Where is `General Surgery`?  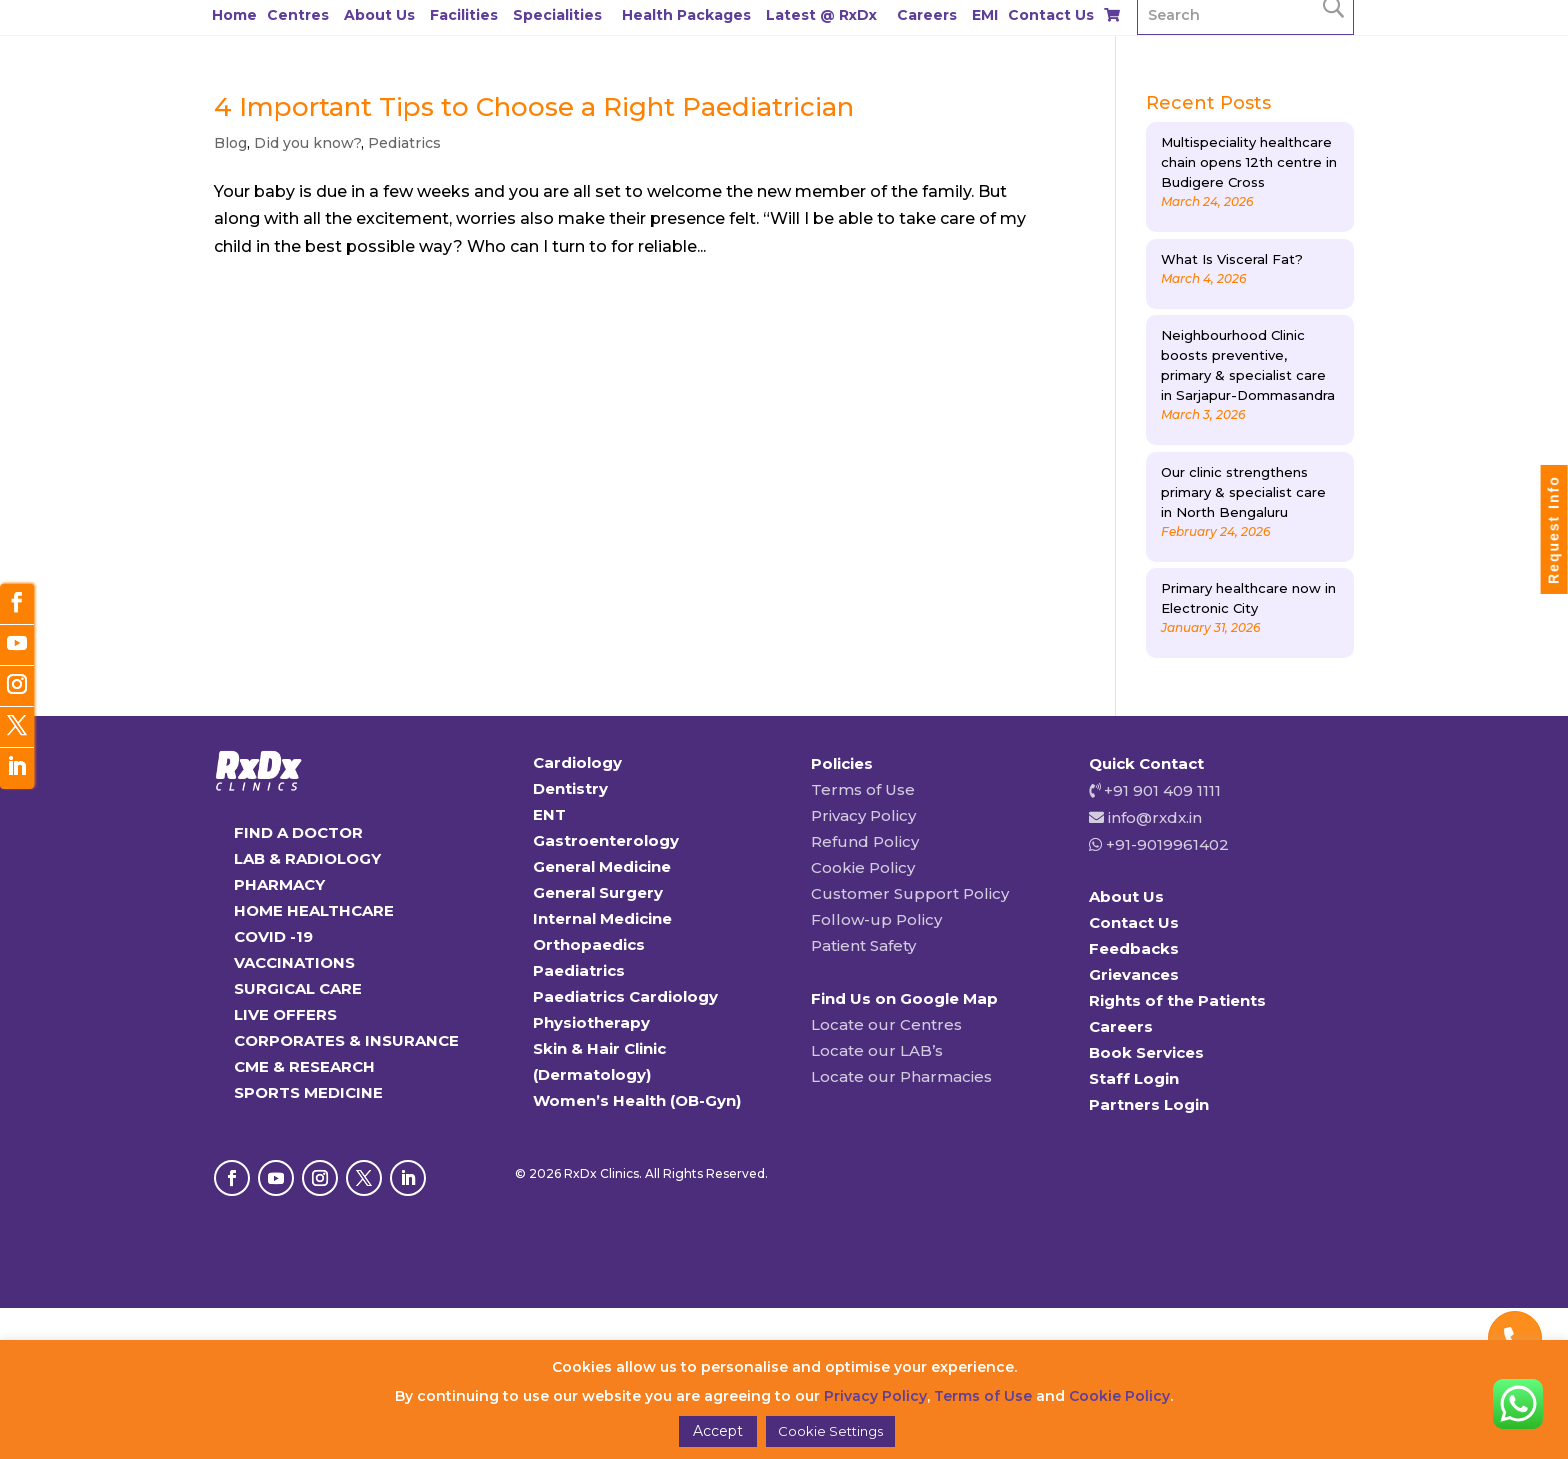 General Surgery is located at coordinates (598, 892).